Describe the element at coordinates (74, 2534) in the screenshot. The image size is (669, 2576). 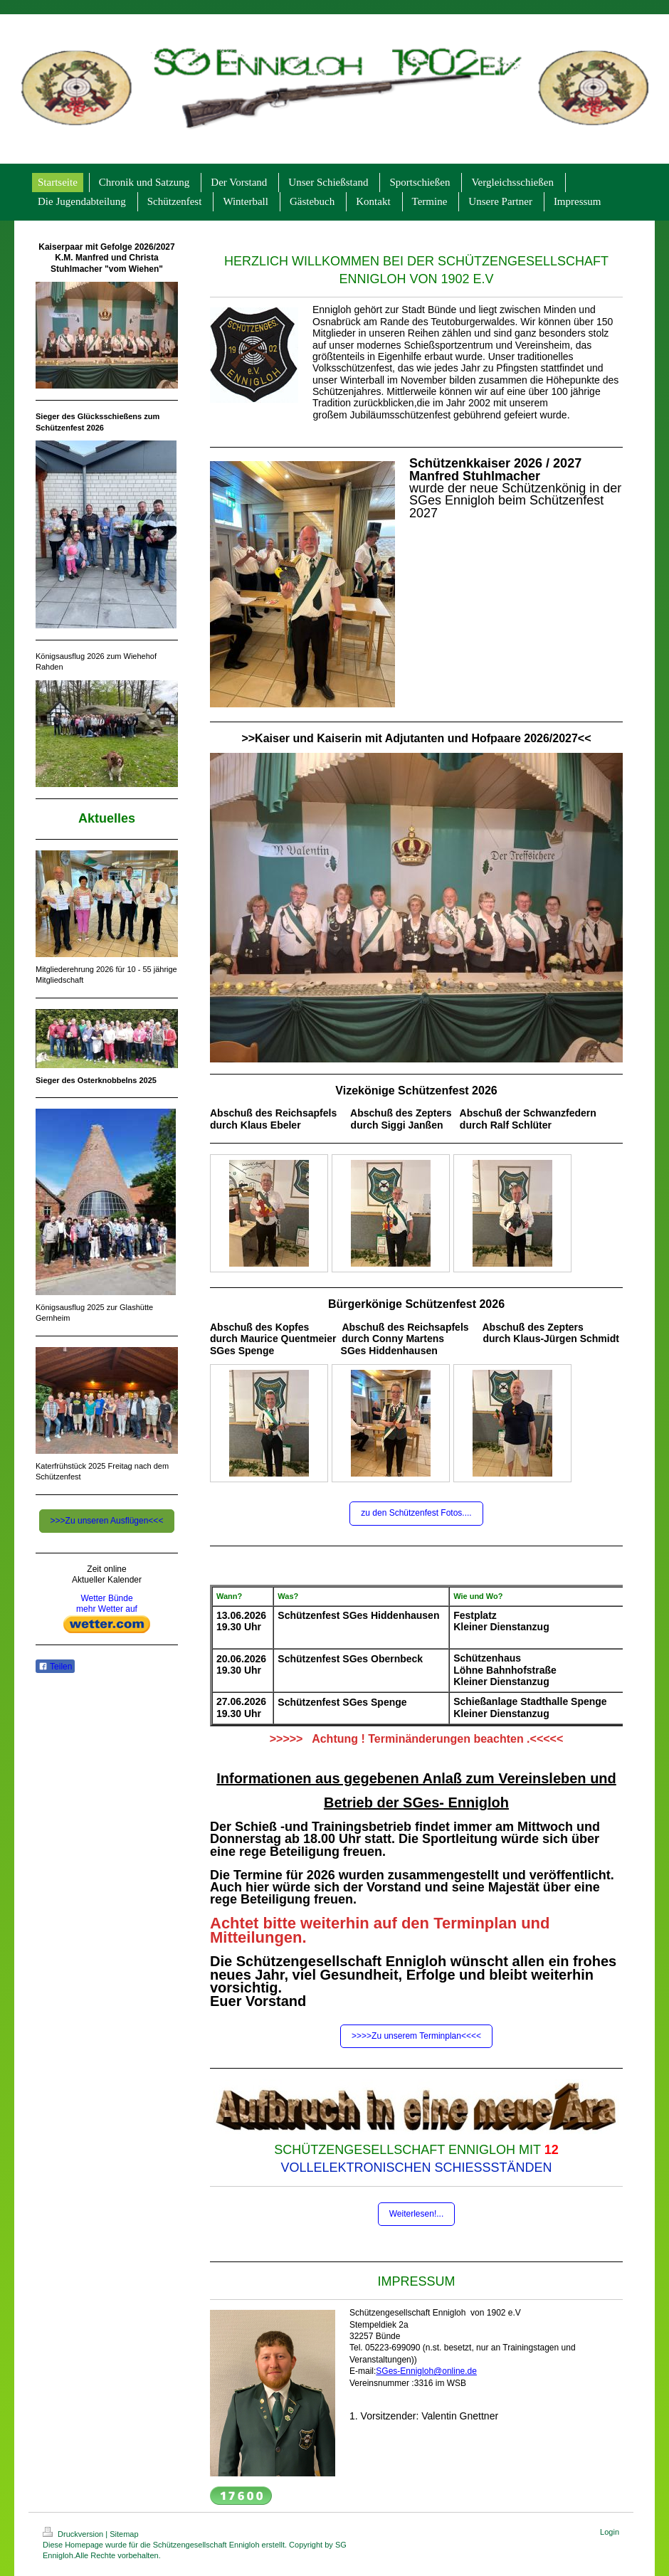
I see `Druckversion` at that location.